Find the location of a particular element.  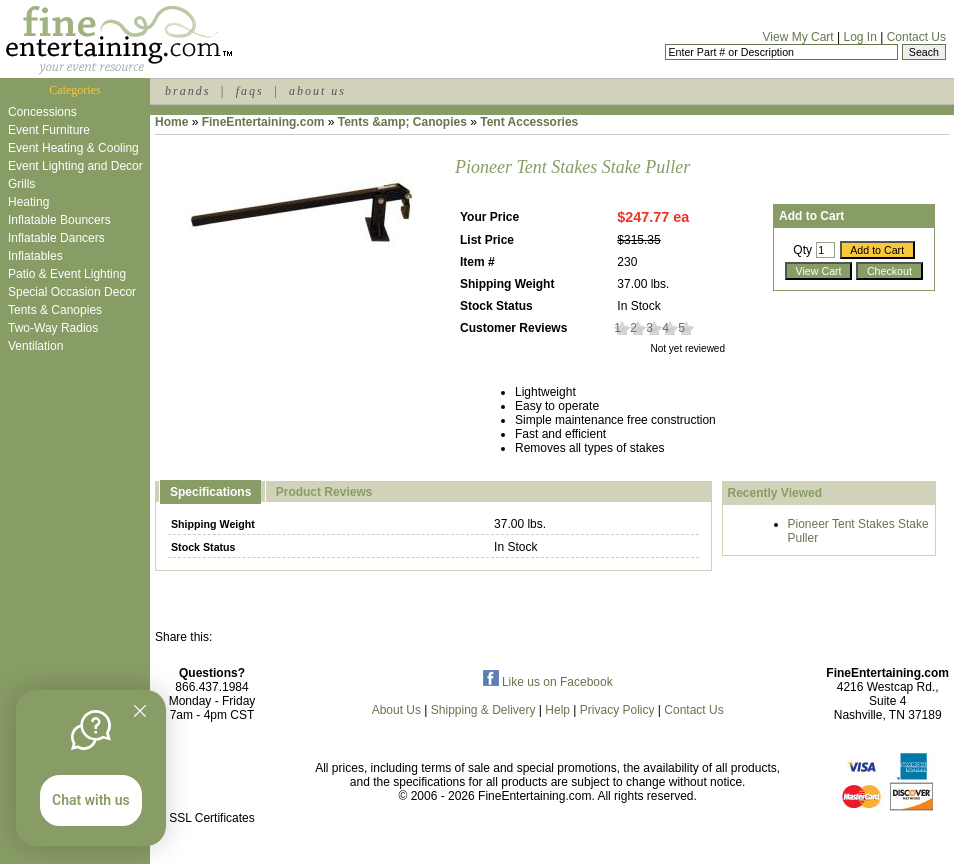

Privacy Policy is located at coordinates (617, 710).